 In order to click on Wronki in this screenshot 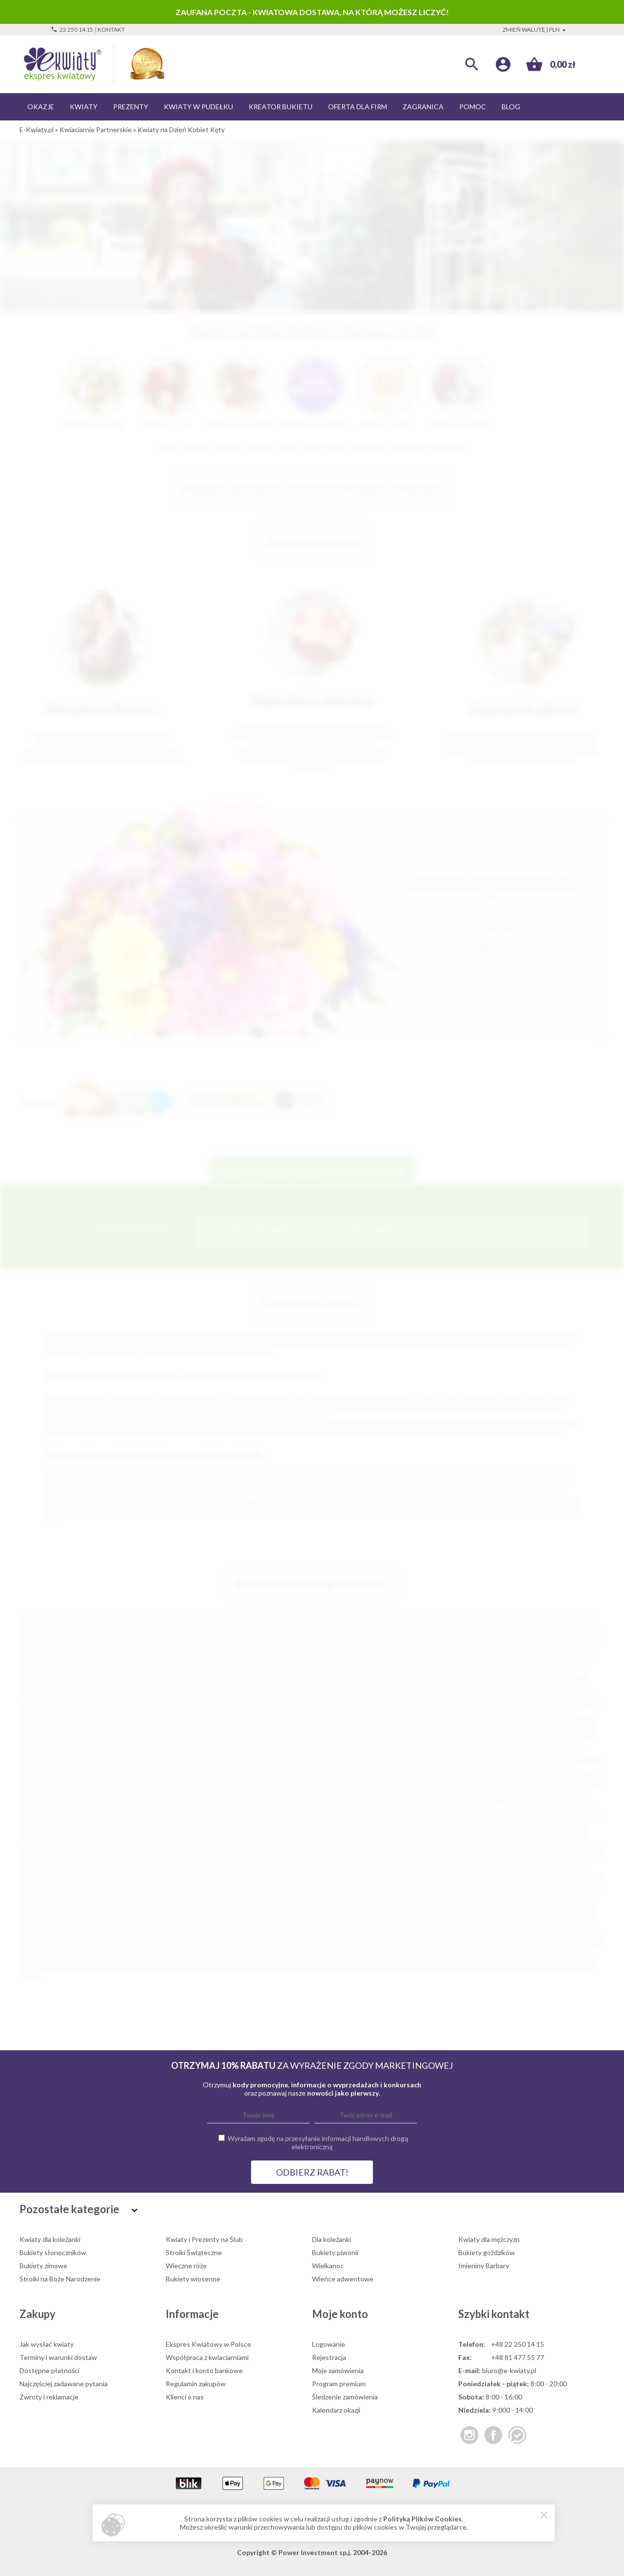, I will do `click(79, 1967)`.